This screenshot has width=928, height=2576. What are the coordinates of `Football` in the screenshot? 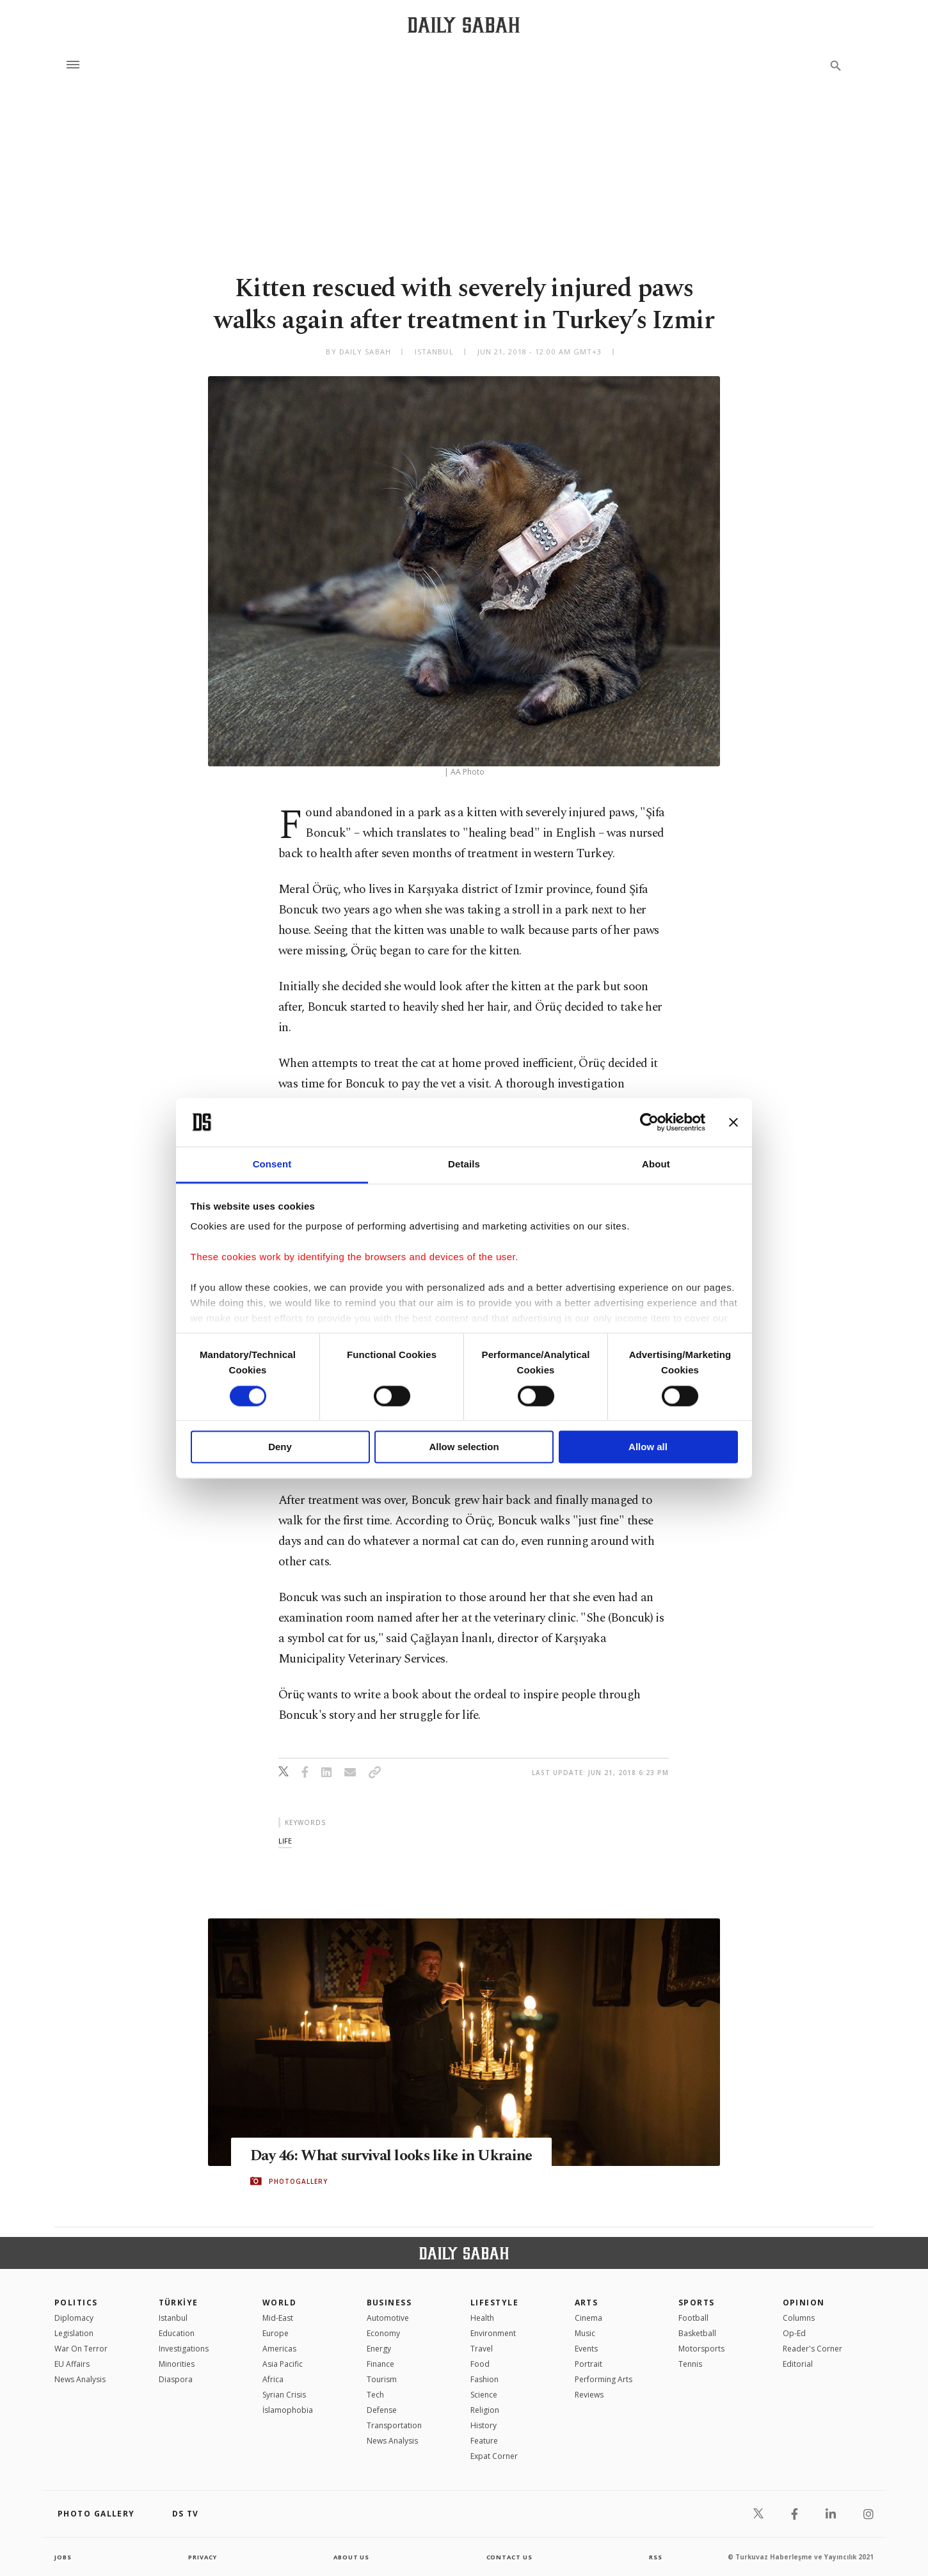 It's located at (693, 2317).